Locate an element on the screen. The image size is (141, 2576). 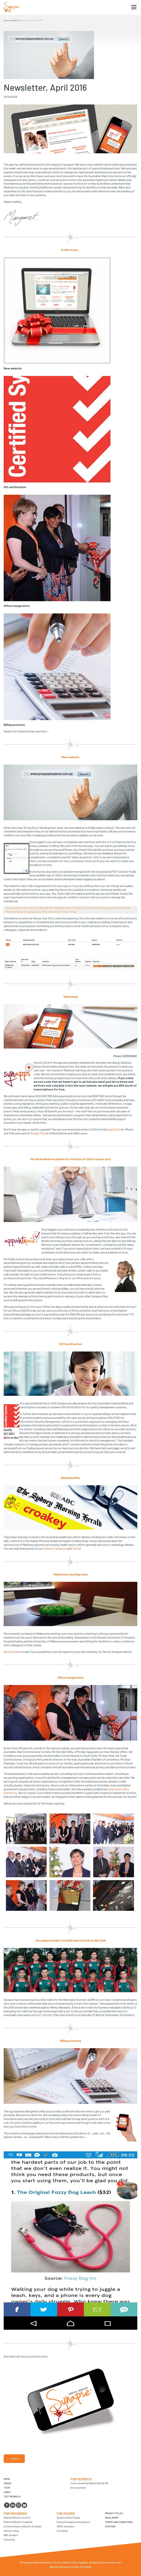
Synapse Rules Engine is located at coordinates (68, 2517).